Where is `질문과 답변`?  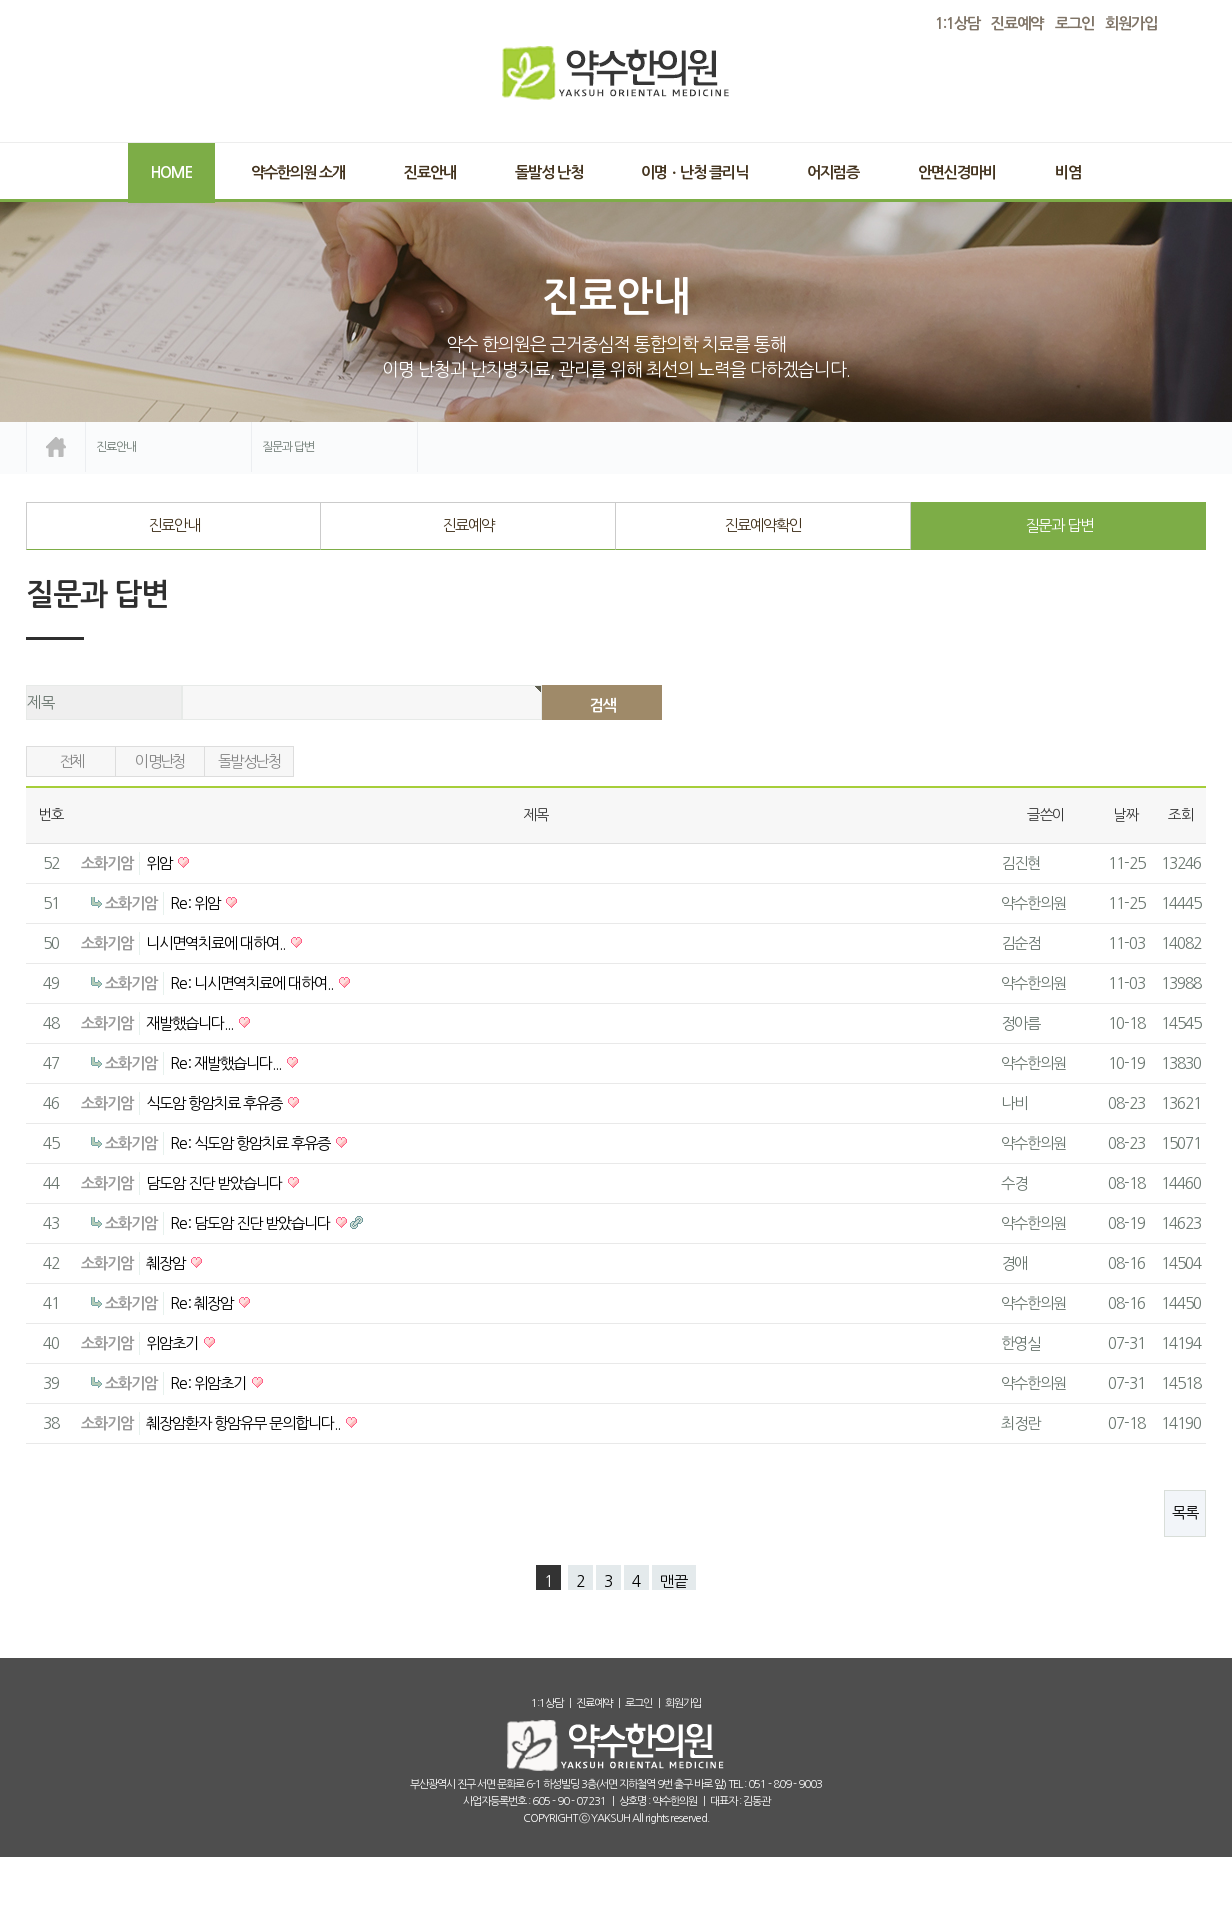
질문과 답변 is located at coordinates (1059, 525).